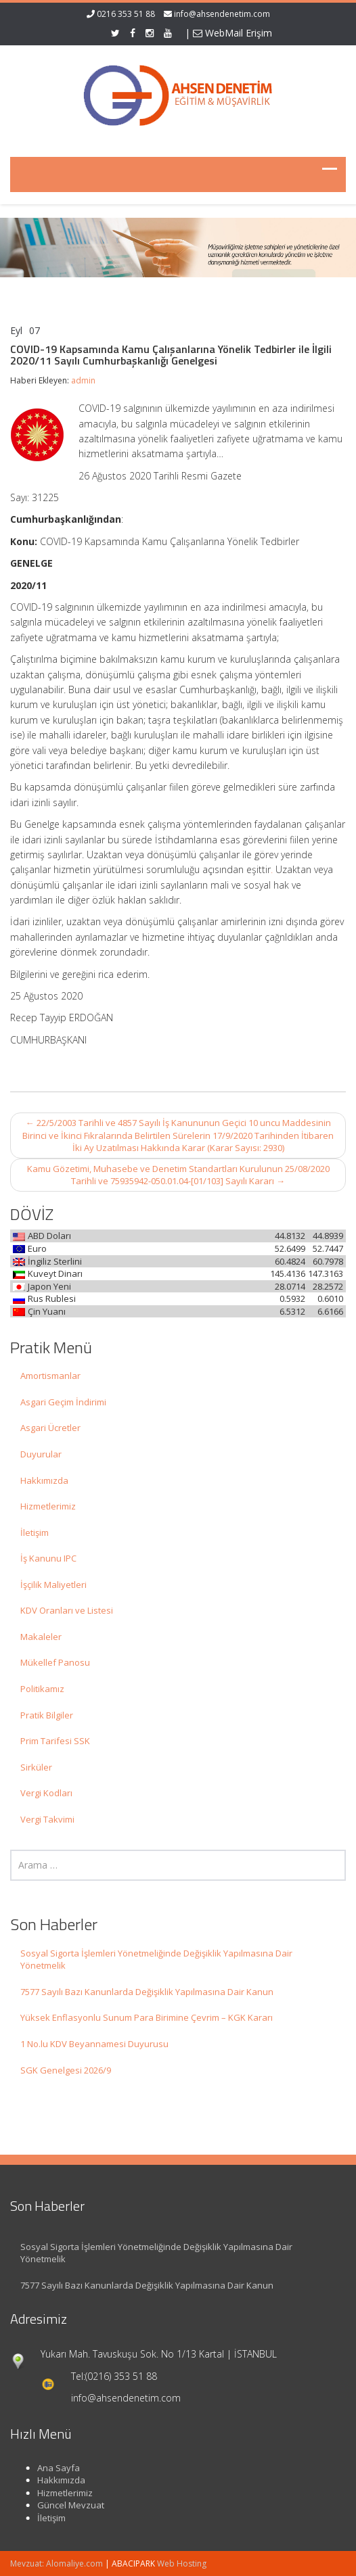  What do you see at coordinates (222, 14) in the screenshot?
I see `info@ahsendenetim.com` at bounding box center [222, 14].